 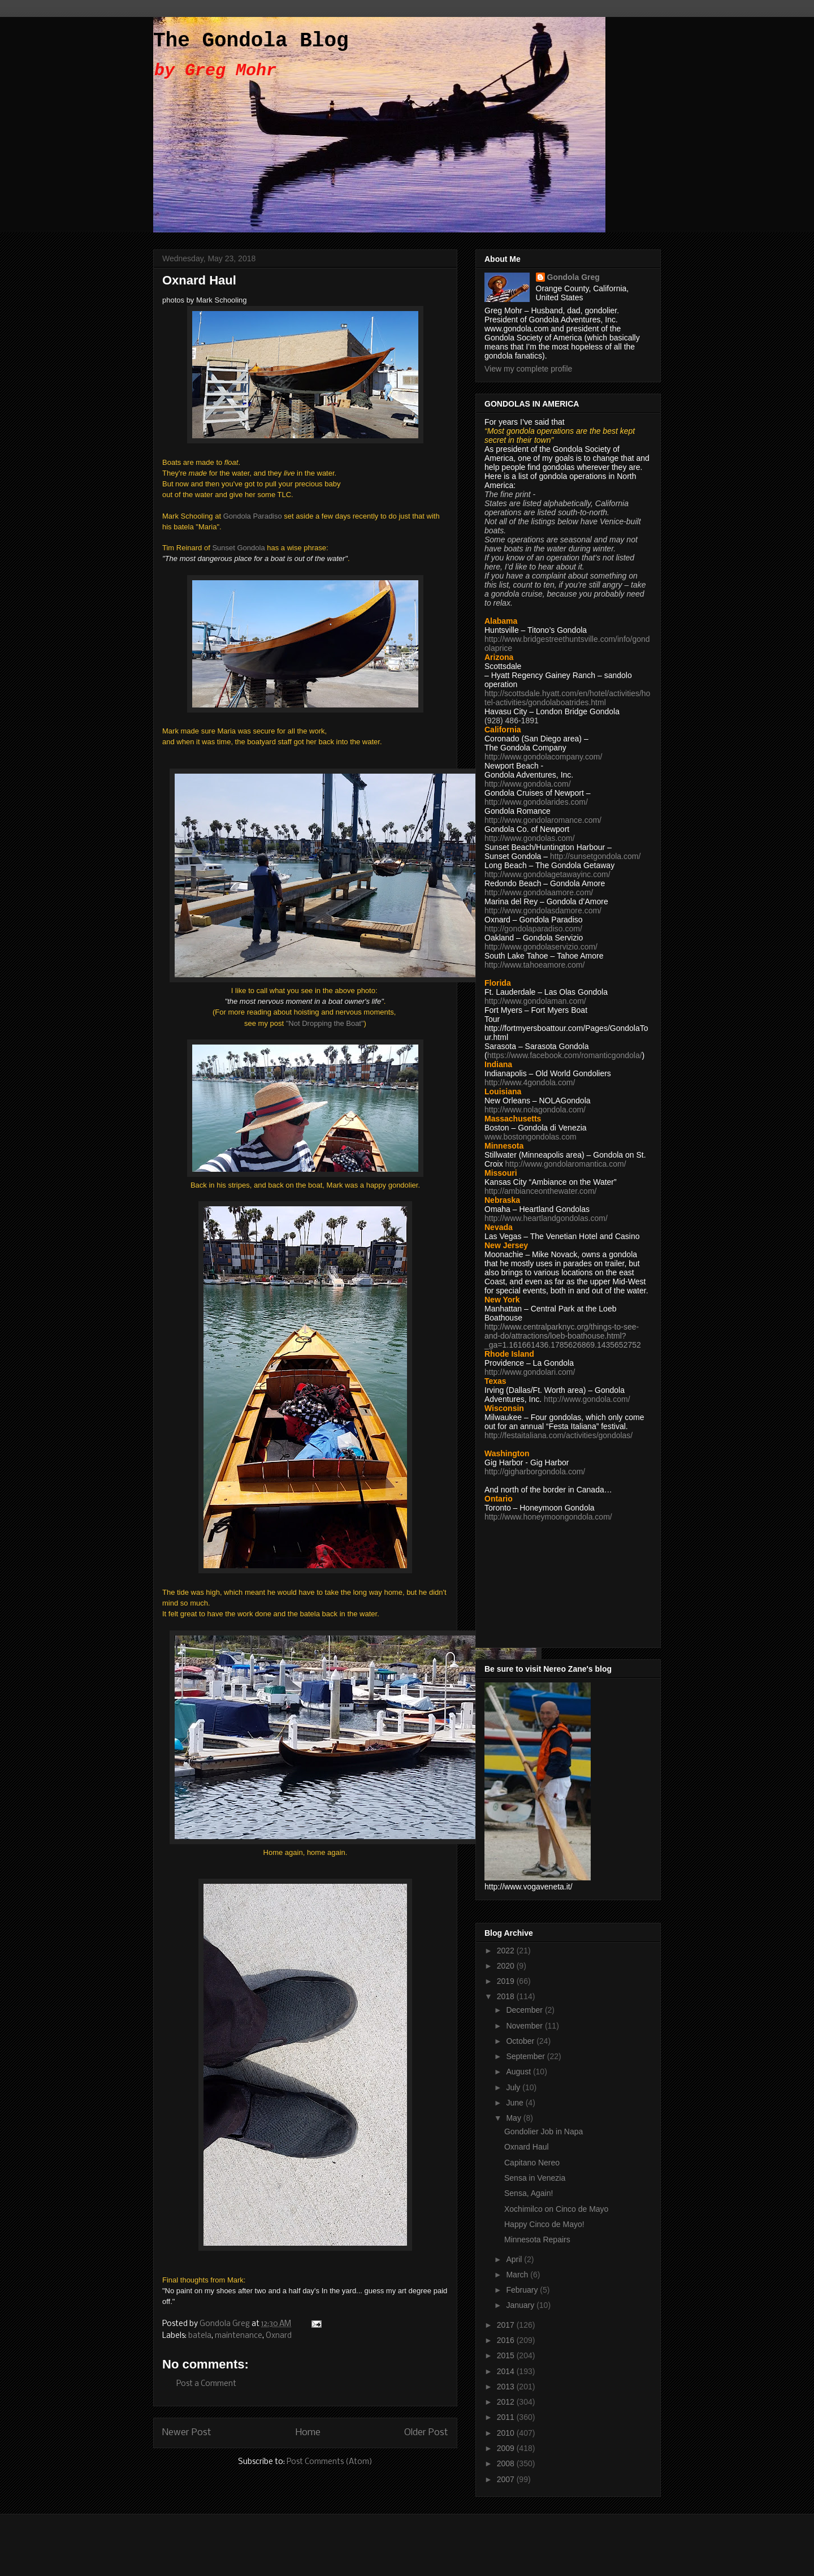 What do you see at coordinates (507, 1981) in the screenshot?
I see `2019` at bounding box center [507, 1981].